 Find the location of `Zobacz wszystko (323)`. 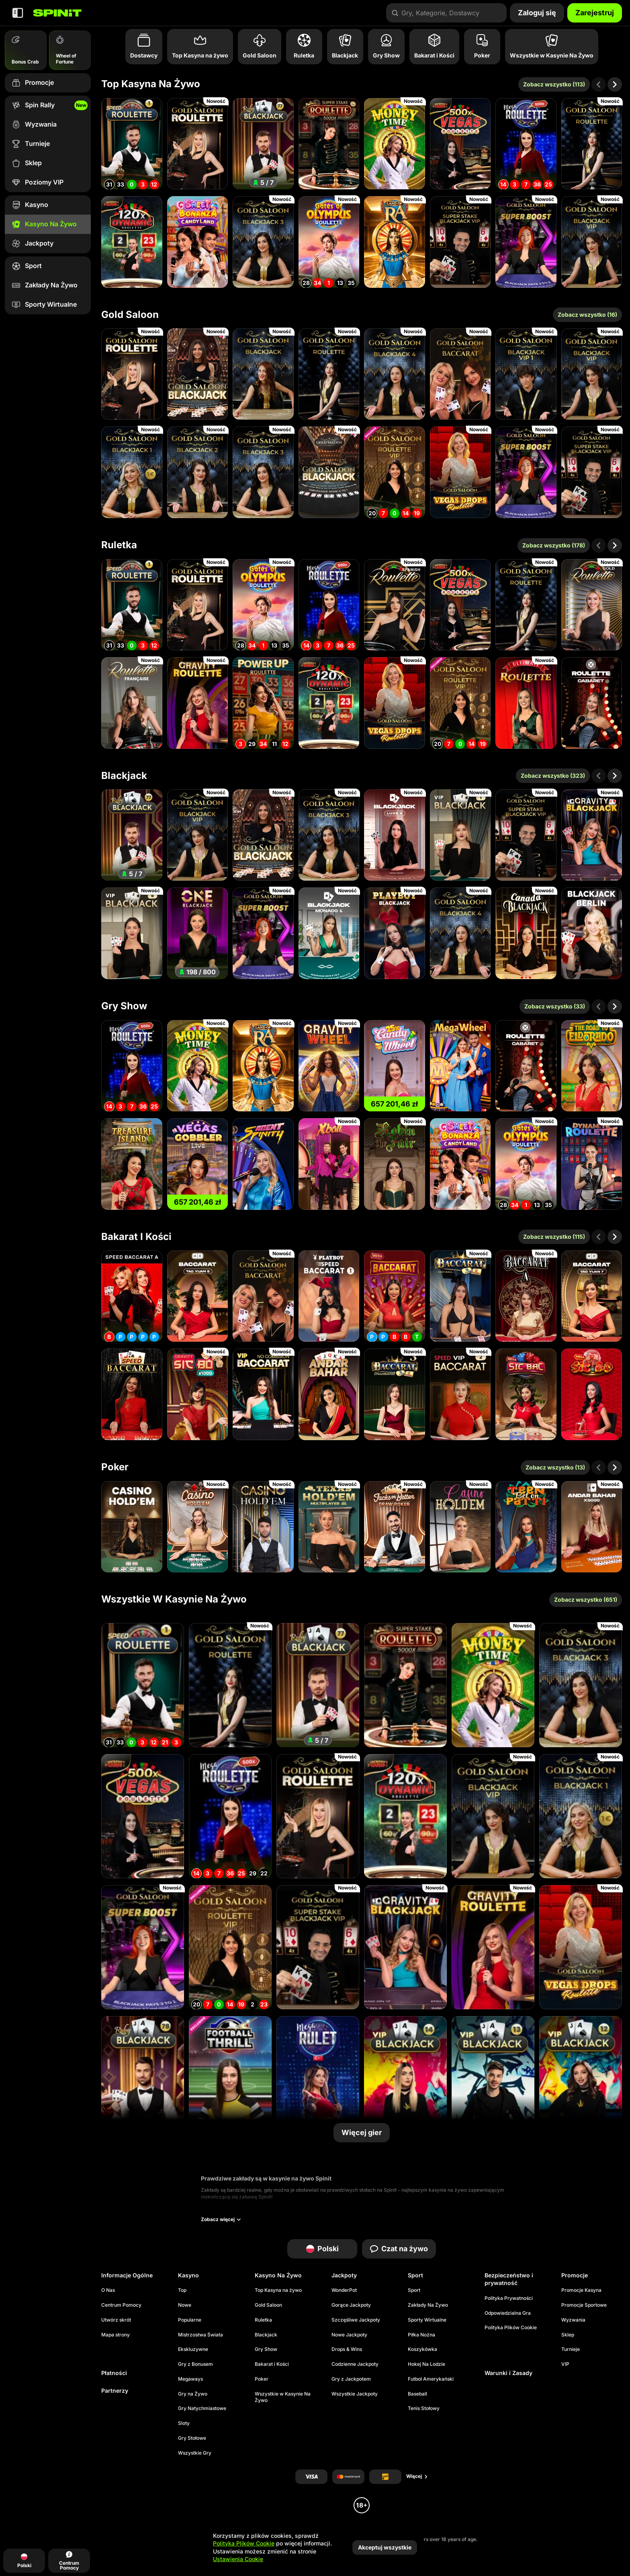

Zobacz wszystko (323) is located at coordinates (553, 775).